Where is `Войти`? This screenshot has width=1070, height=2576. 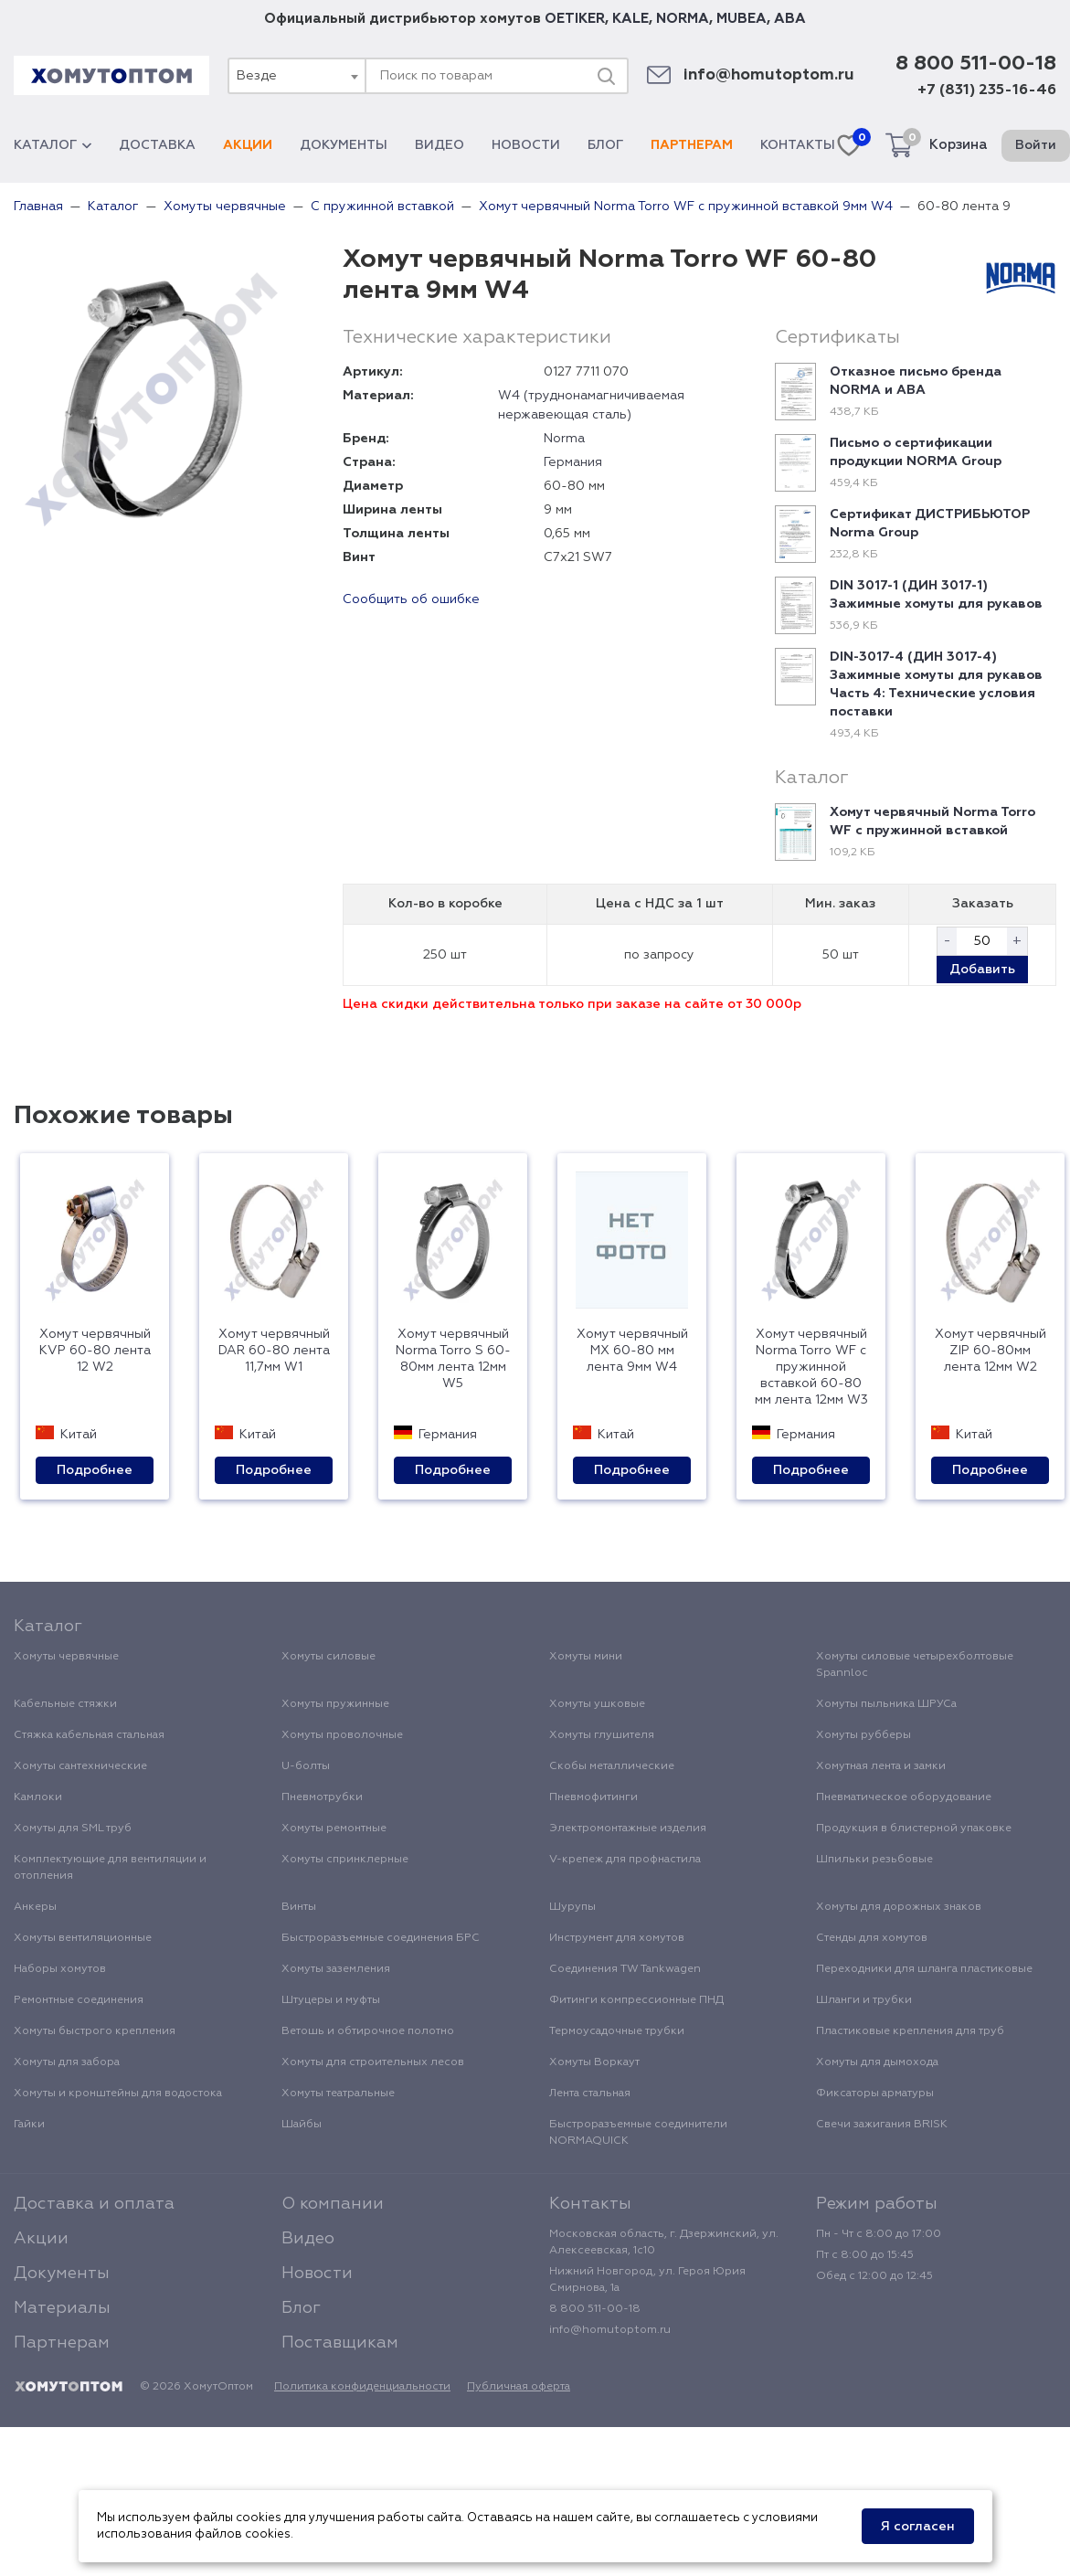
Войти is located at coordinates (1035, 145).